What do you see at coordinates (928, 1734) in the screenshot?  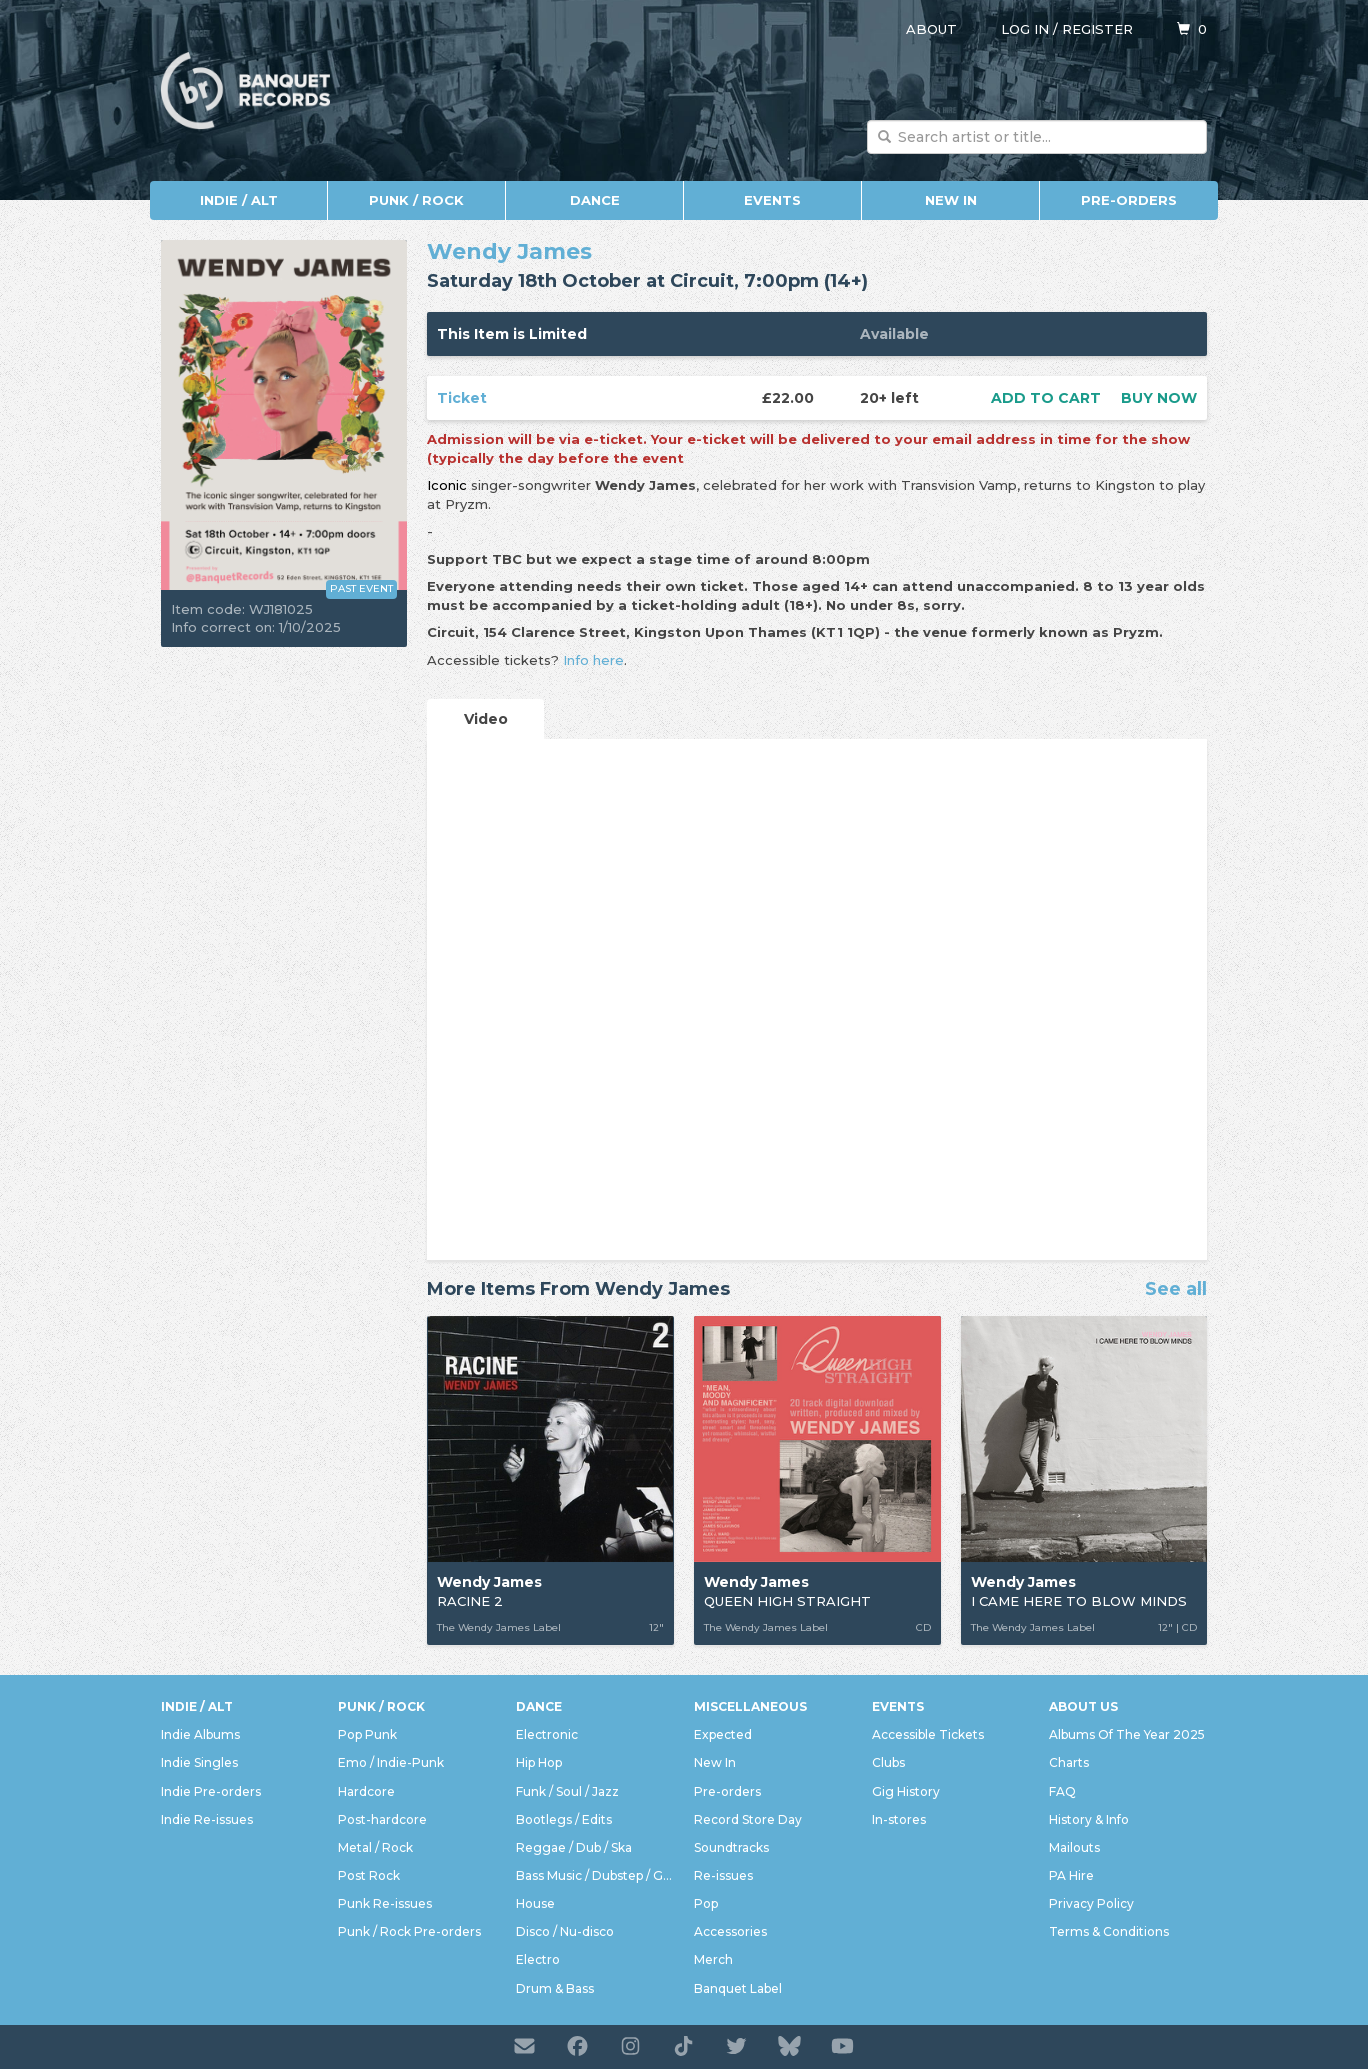 I see `Accessible Tickets` at bounding box center [928, 1734].